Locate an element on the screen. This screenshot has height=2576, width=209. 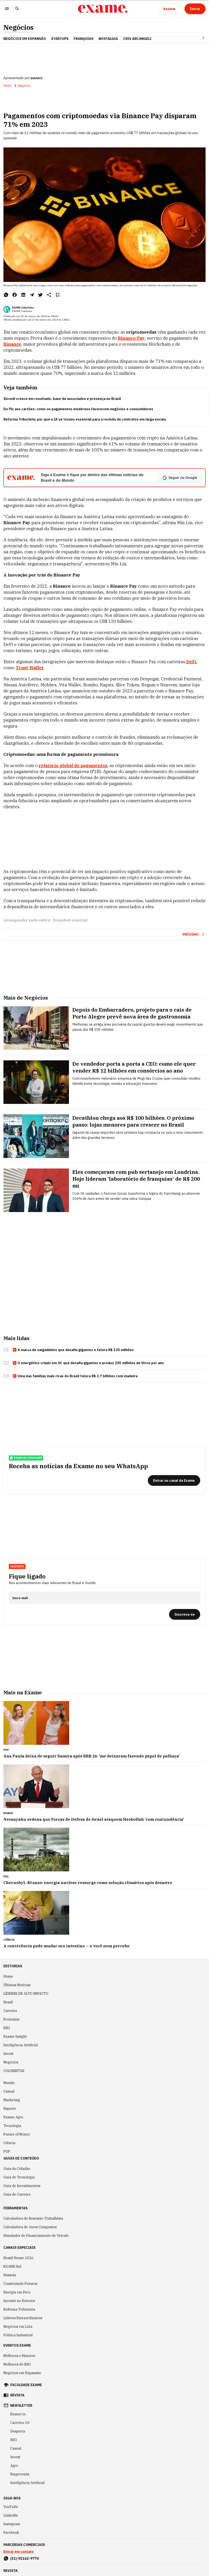
Pay is located at coordinates (140, 338).